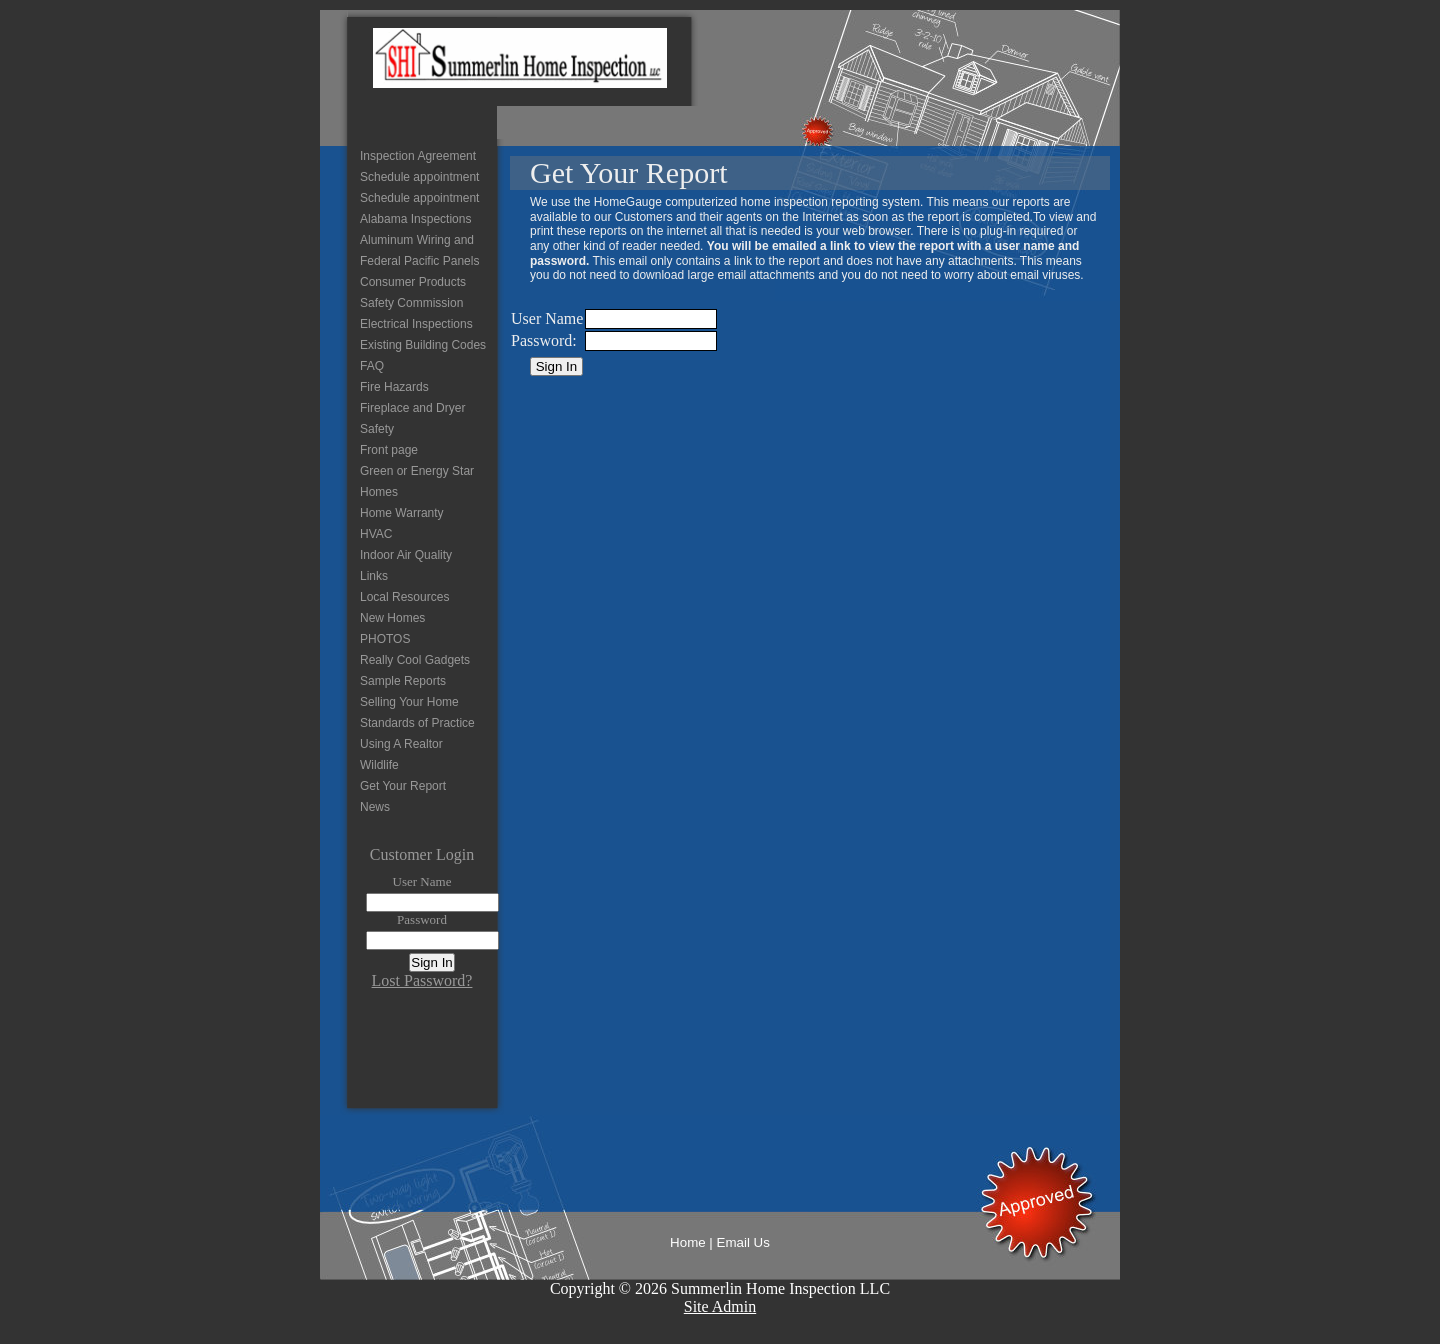 This screenshot has width=1440, height=1344. What do you see at coordinates (413, 292) in the screenshot?
I see `Consumer Products Safety Commission` at bounding box center [413, 292].